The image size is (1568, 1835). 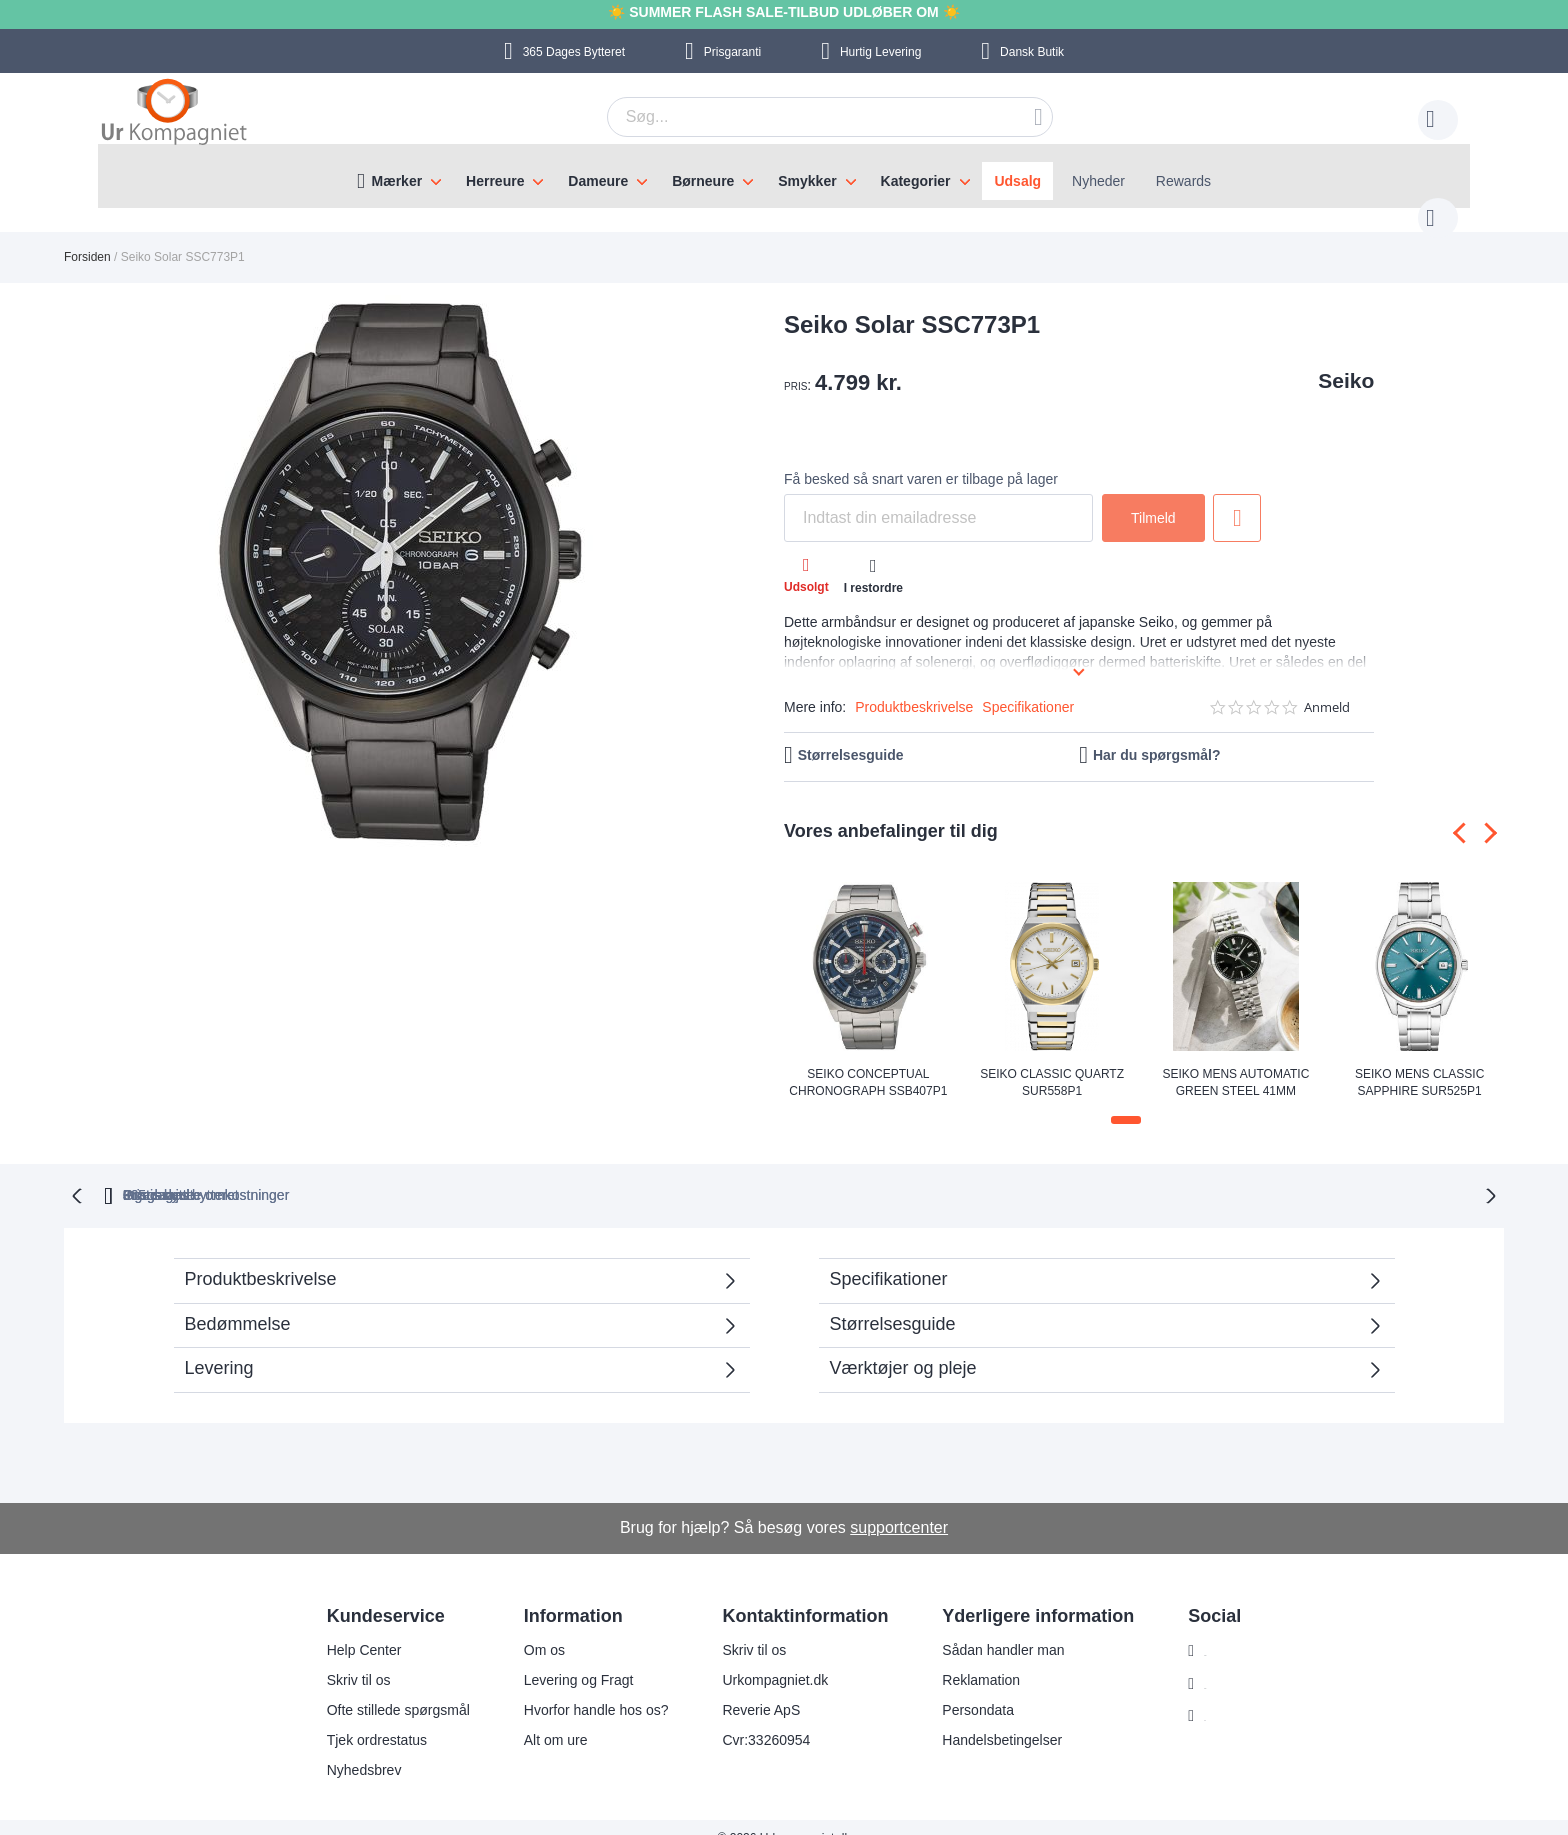 What do you see at coordinates (219, 1346) in the screenshot?
I see `Levering [tab]` at bounding box center [219, 1346].